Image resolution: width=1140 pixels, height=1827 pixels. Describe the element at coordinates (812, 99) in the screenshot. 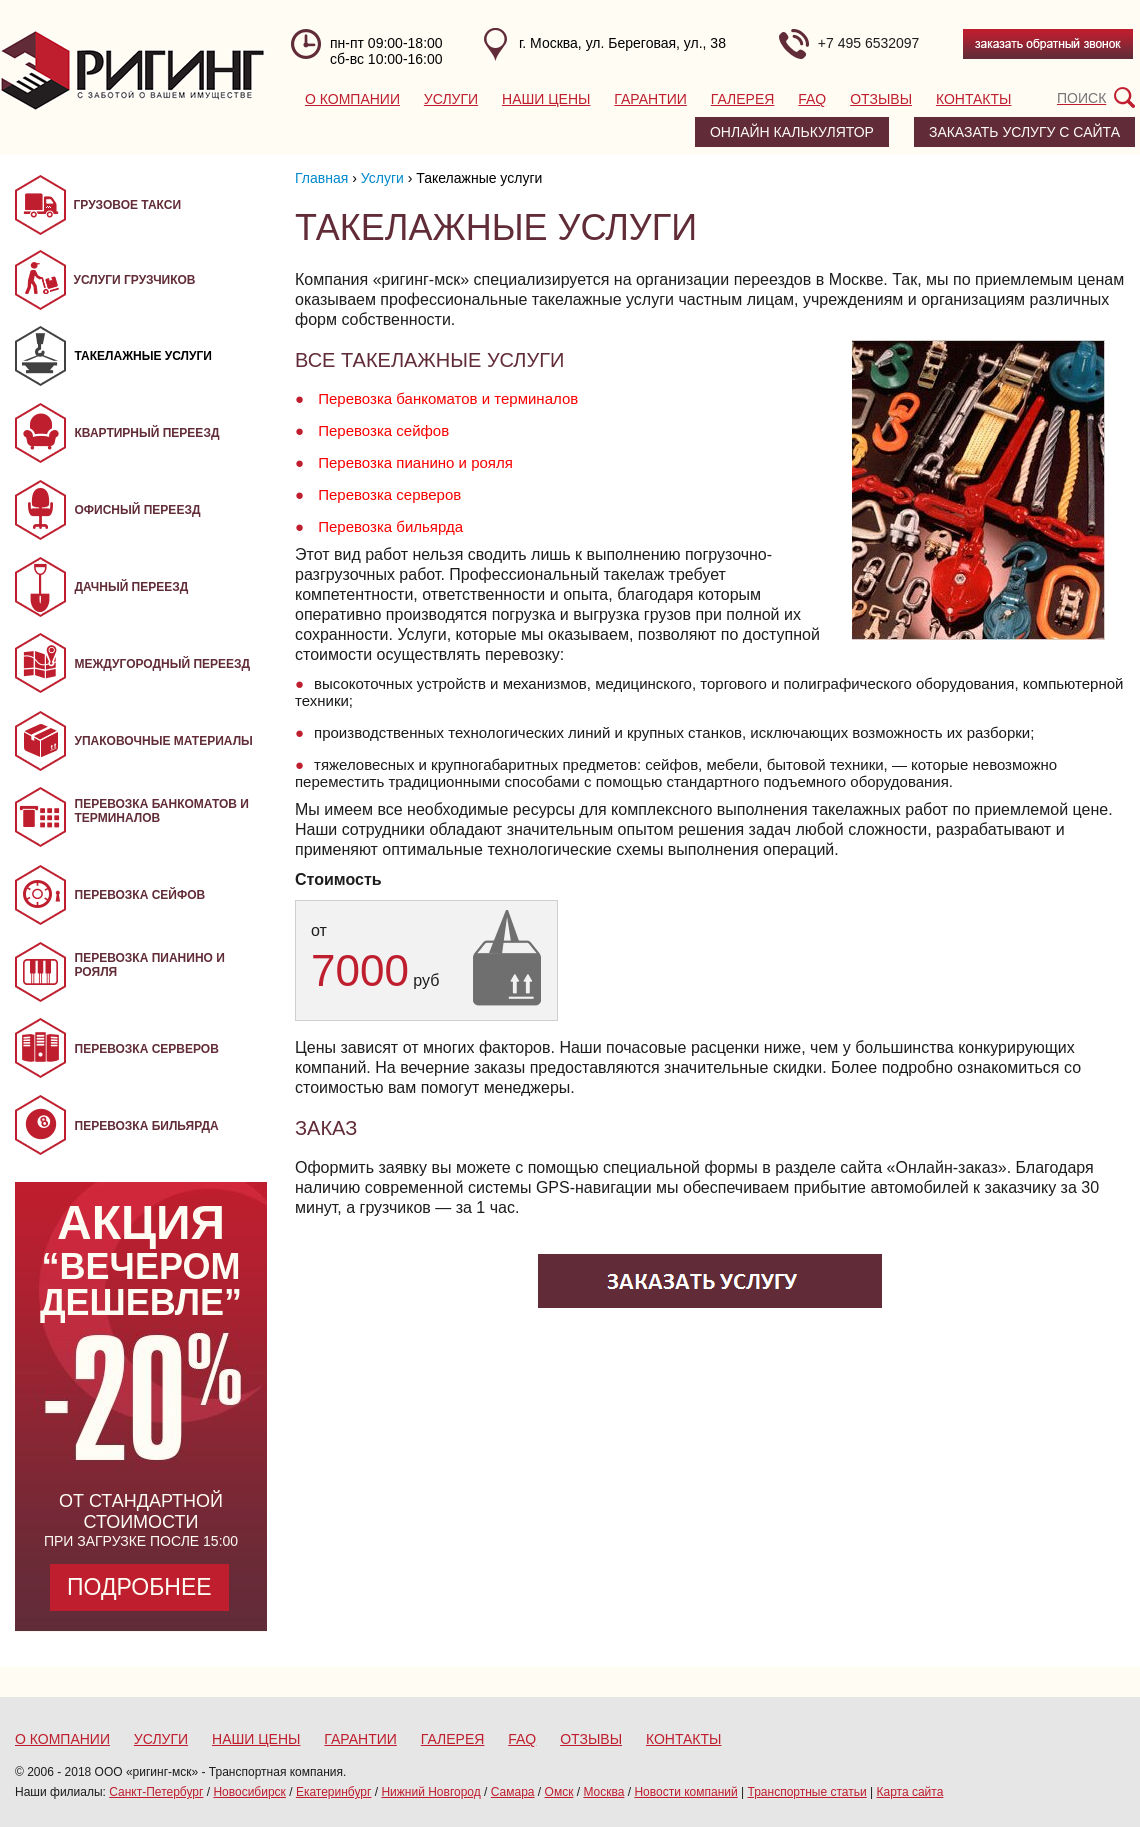

I see `FAQ` at that location.